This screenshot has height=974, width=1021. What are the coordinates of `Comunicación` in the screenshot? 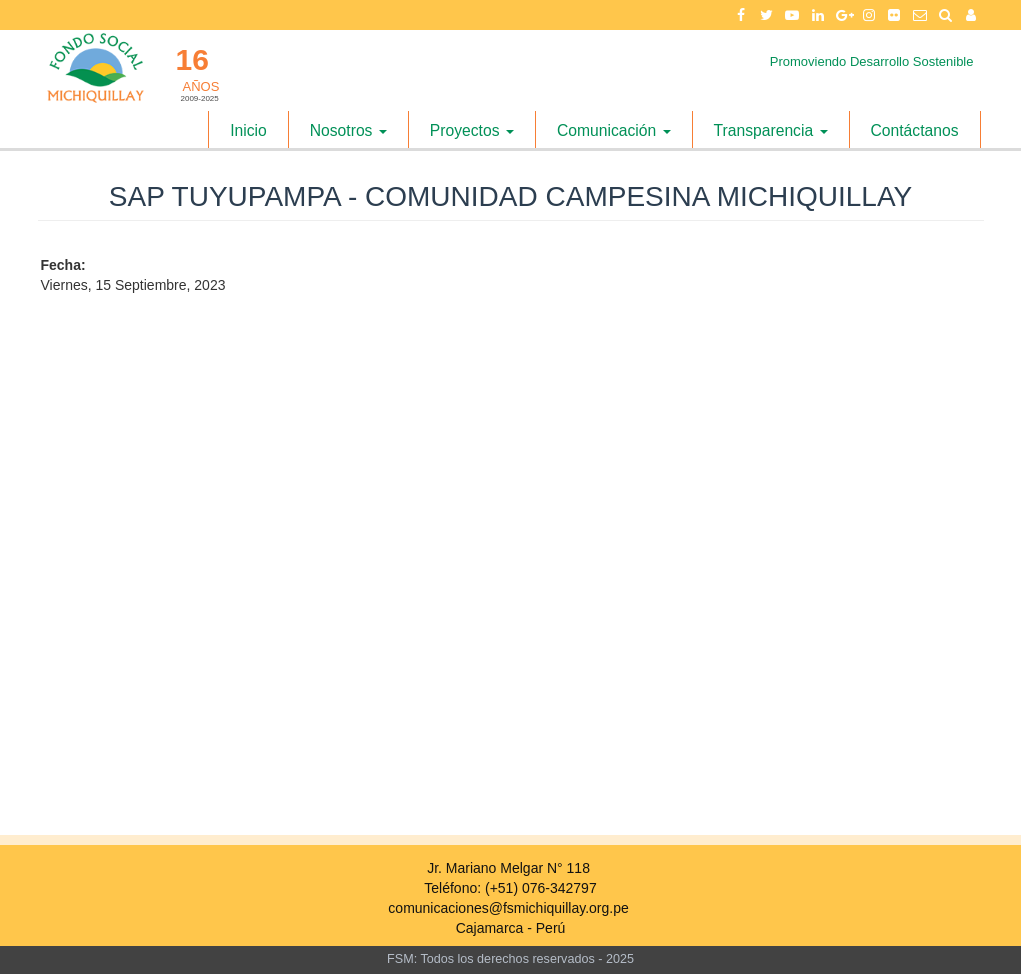 It's located at (614, 130).